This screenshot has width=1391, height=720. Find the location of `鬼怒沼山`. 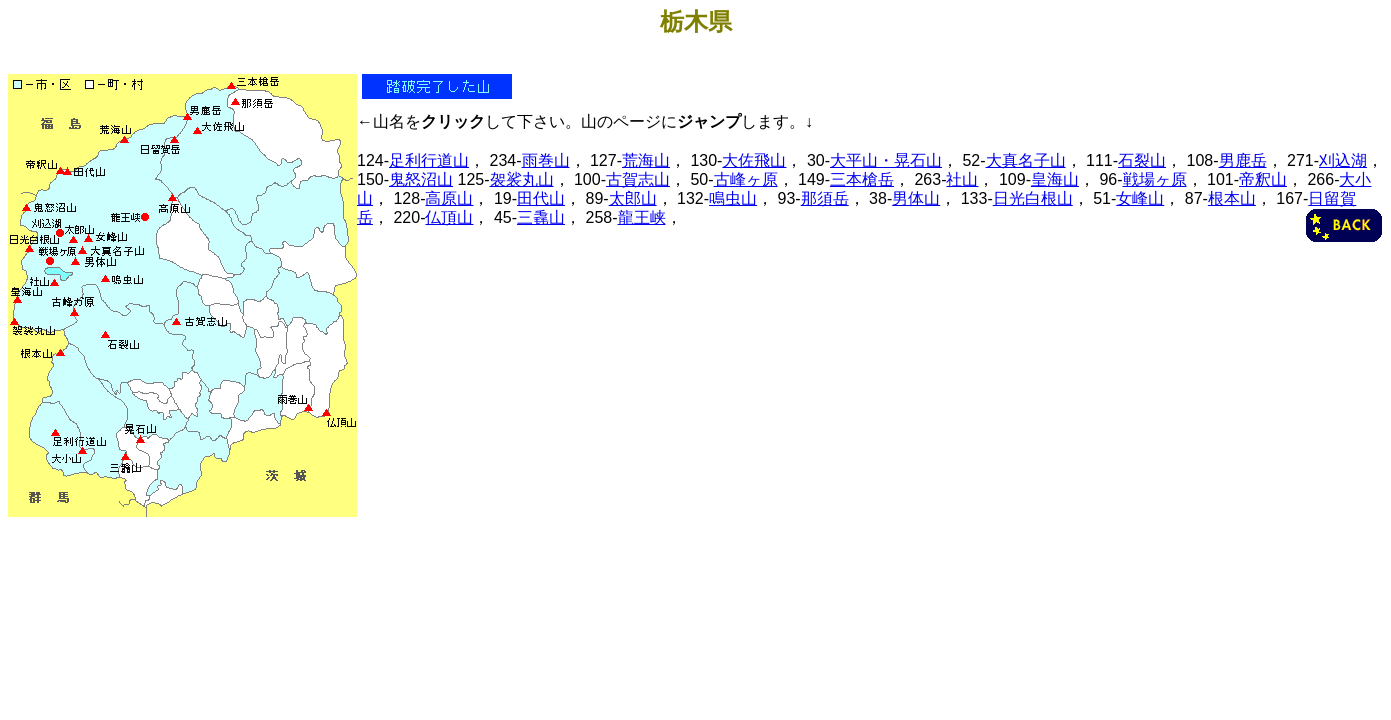

鬼怒沼山 is located at coordinates (421, 179).